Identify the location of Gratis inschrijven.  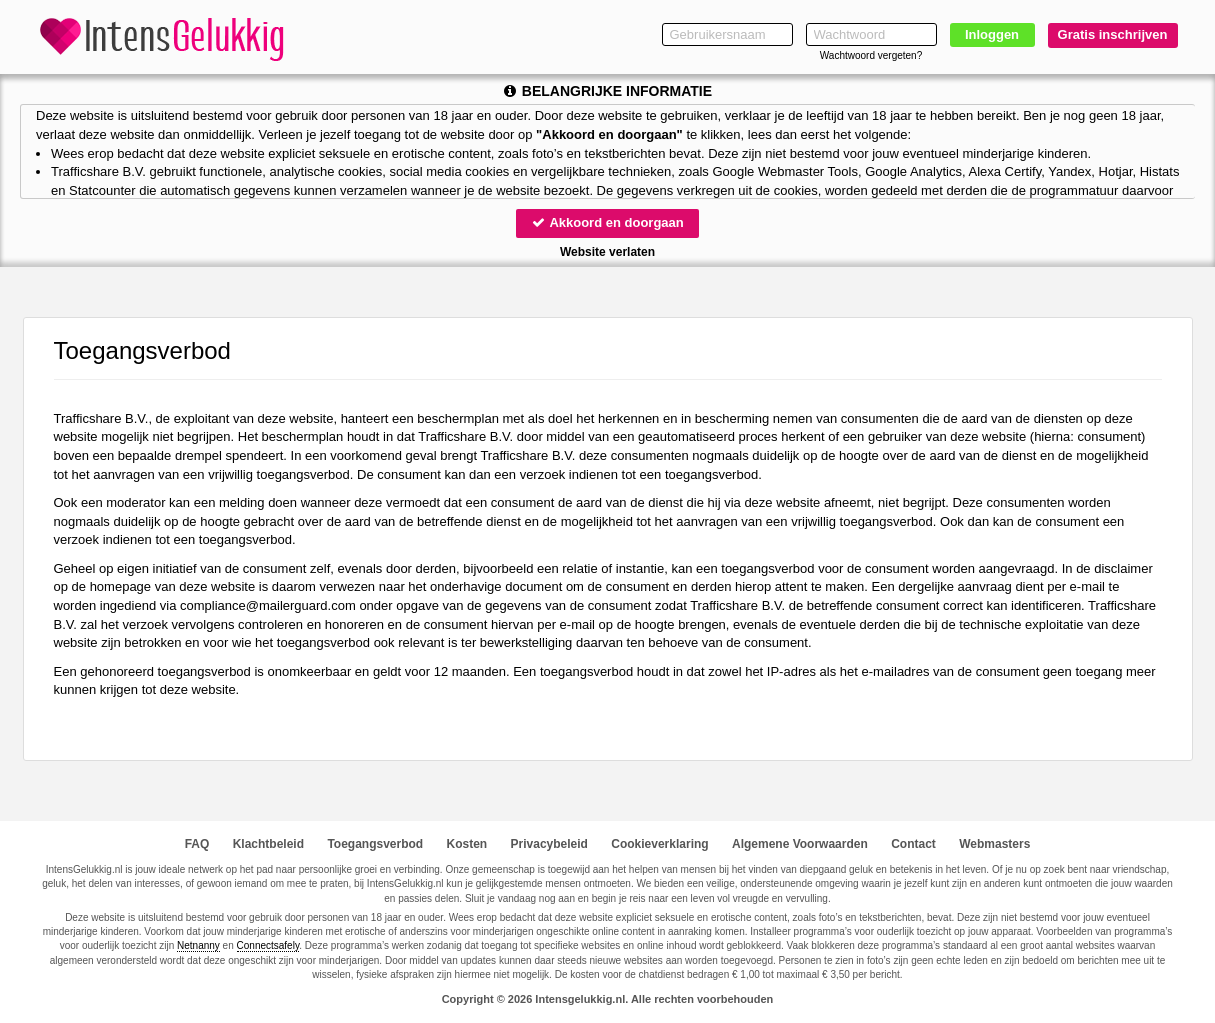
(1113, 34).